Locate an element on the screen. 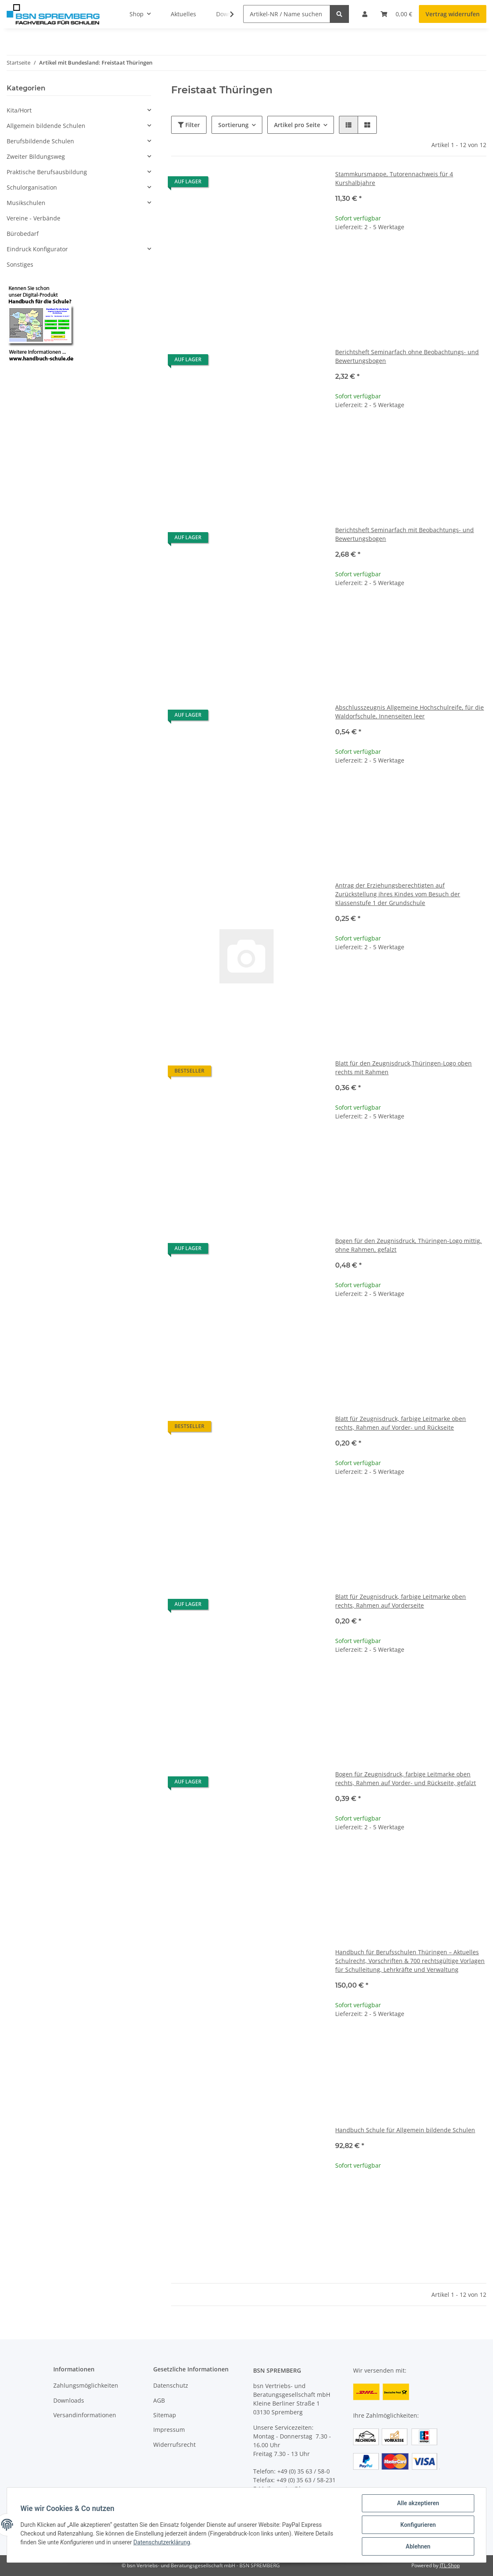 Image resolution: width=493 pixels, height=2576 pixels. Sortierung is located at coordinates (233, 125).